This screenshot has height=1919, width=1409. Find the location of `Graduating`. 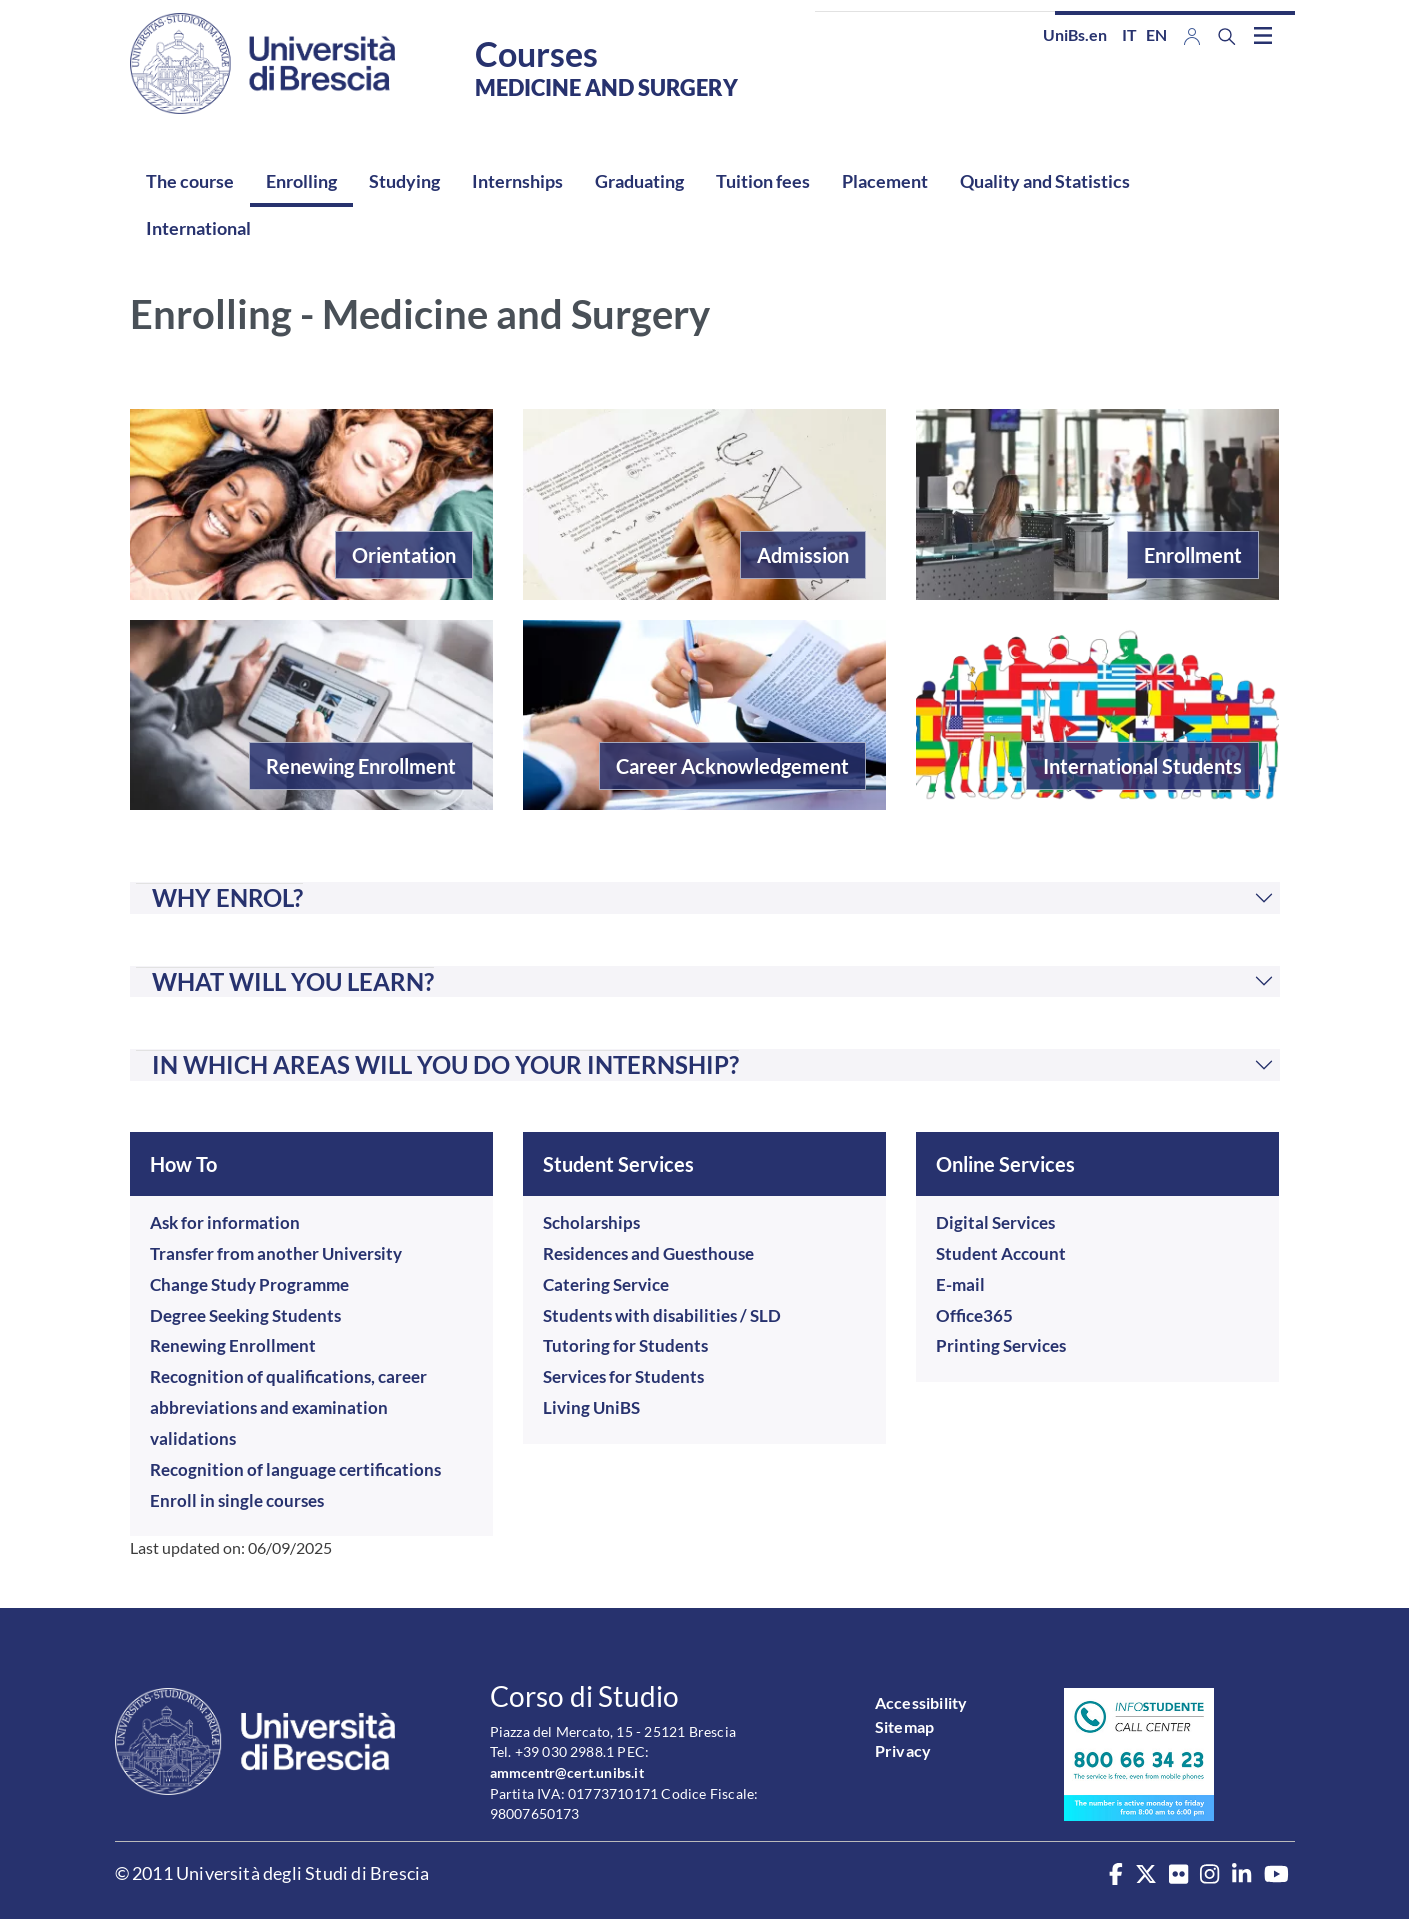

Graduating is located at coordinates (639, 181).